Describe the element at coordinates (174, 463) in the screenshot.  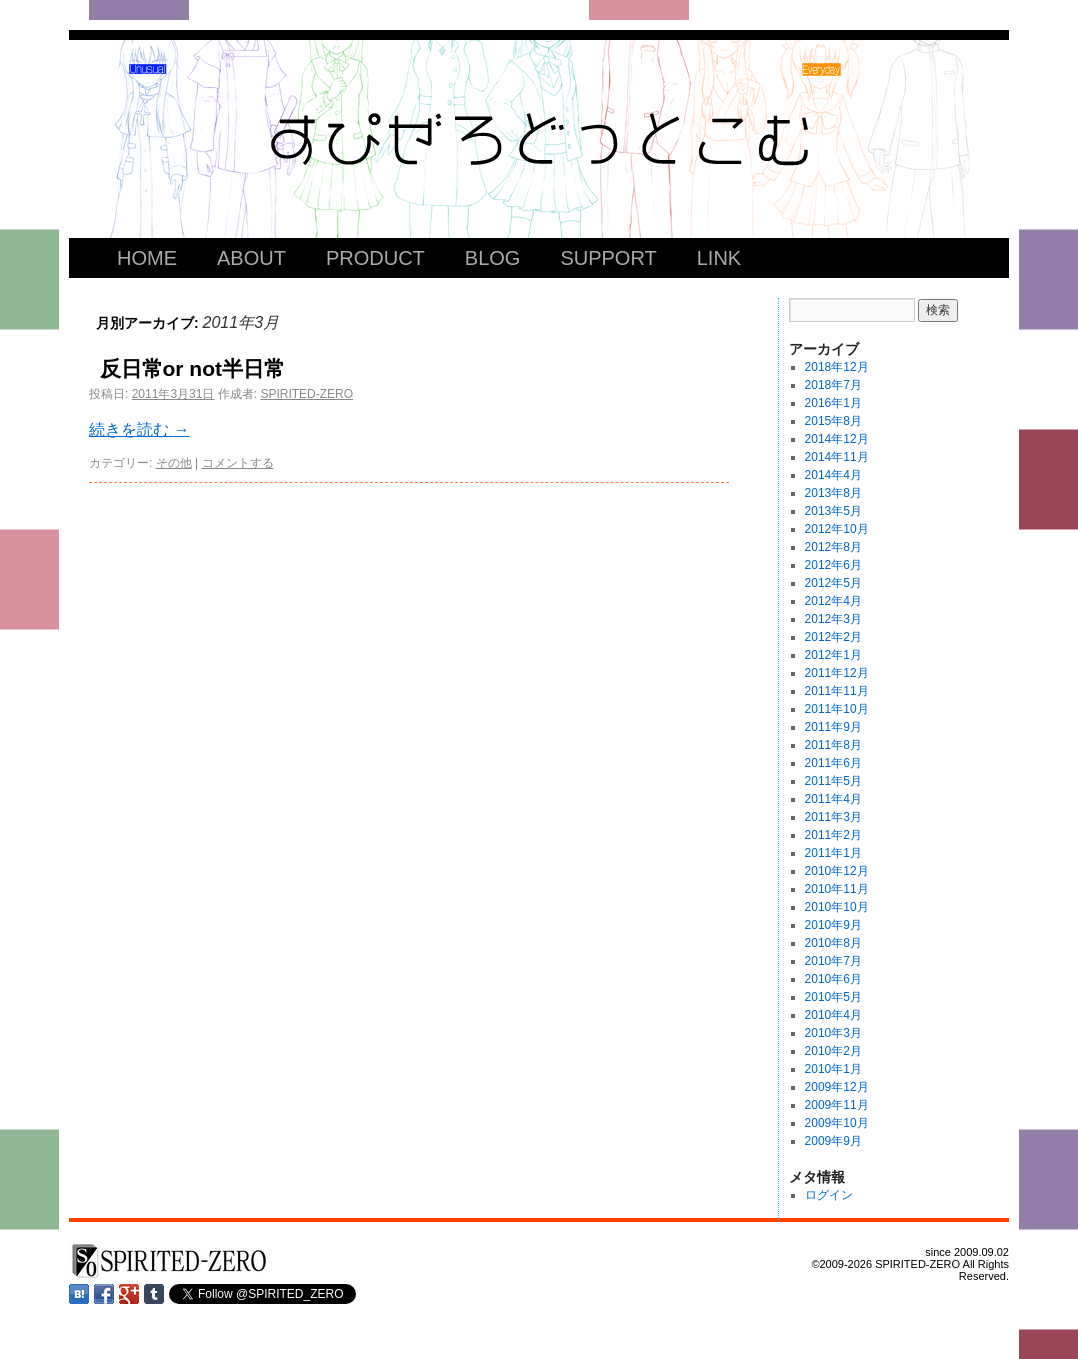
I see `その他` at that location.